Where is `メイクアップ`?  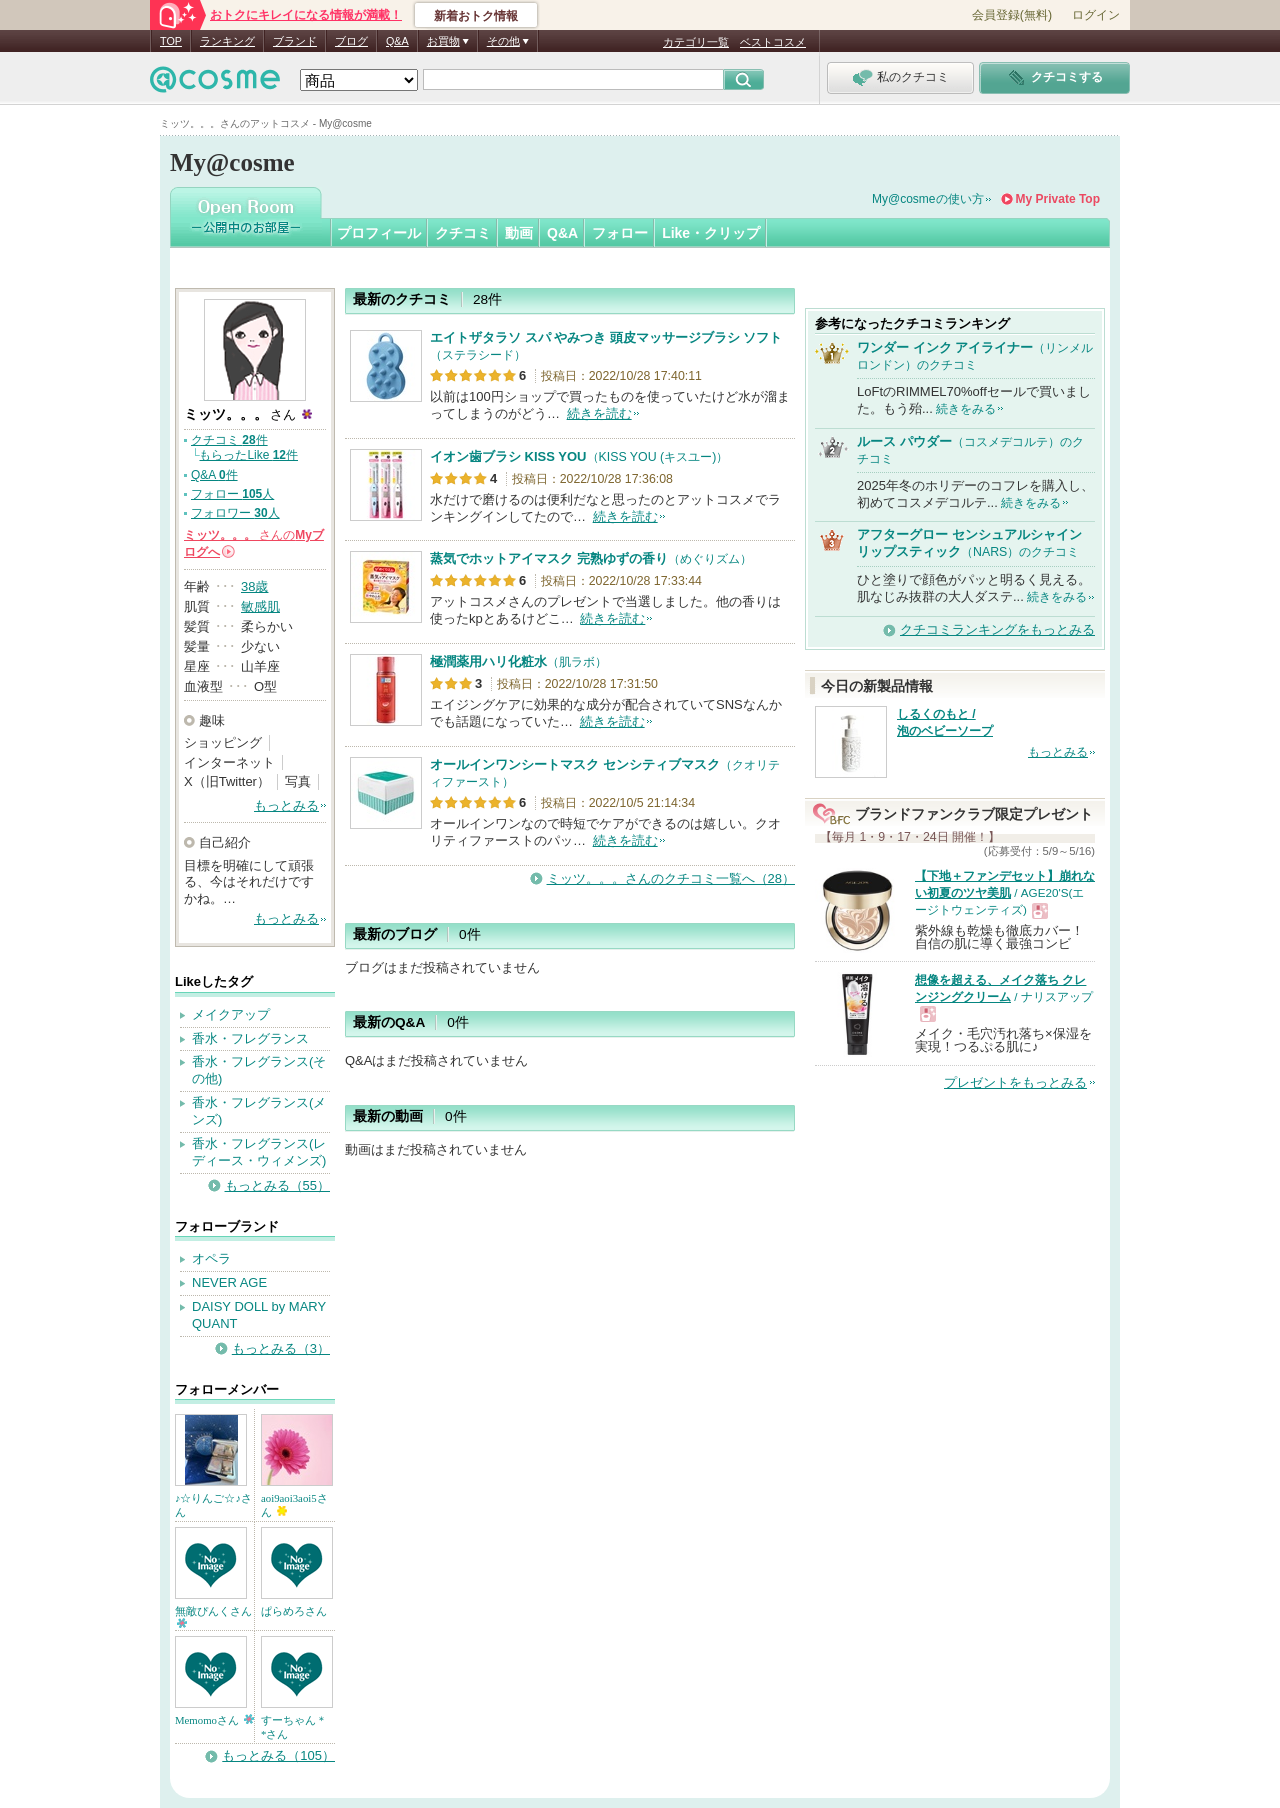
メイクアップ is located at coordinates (231, 1014).